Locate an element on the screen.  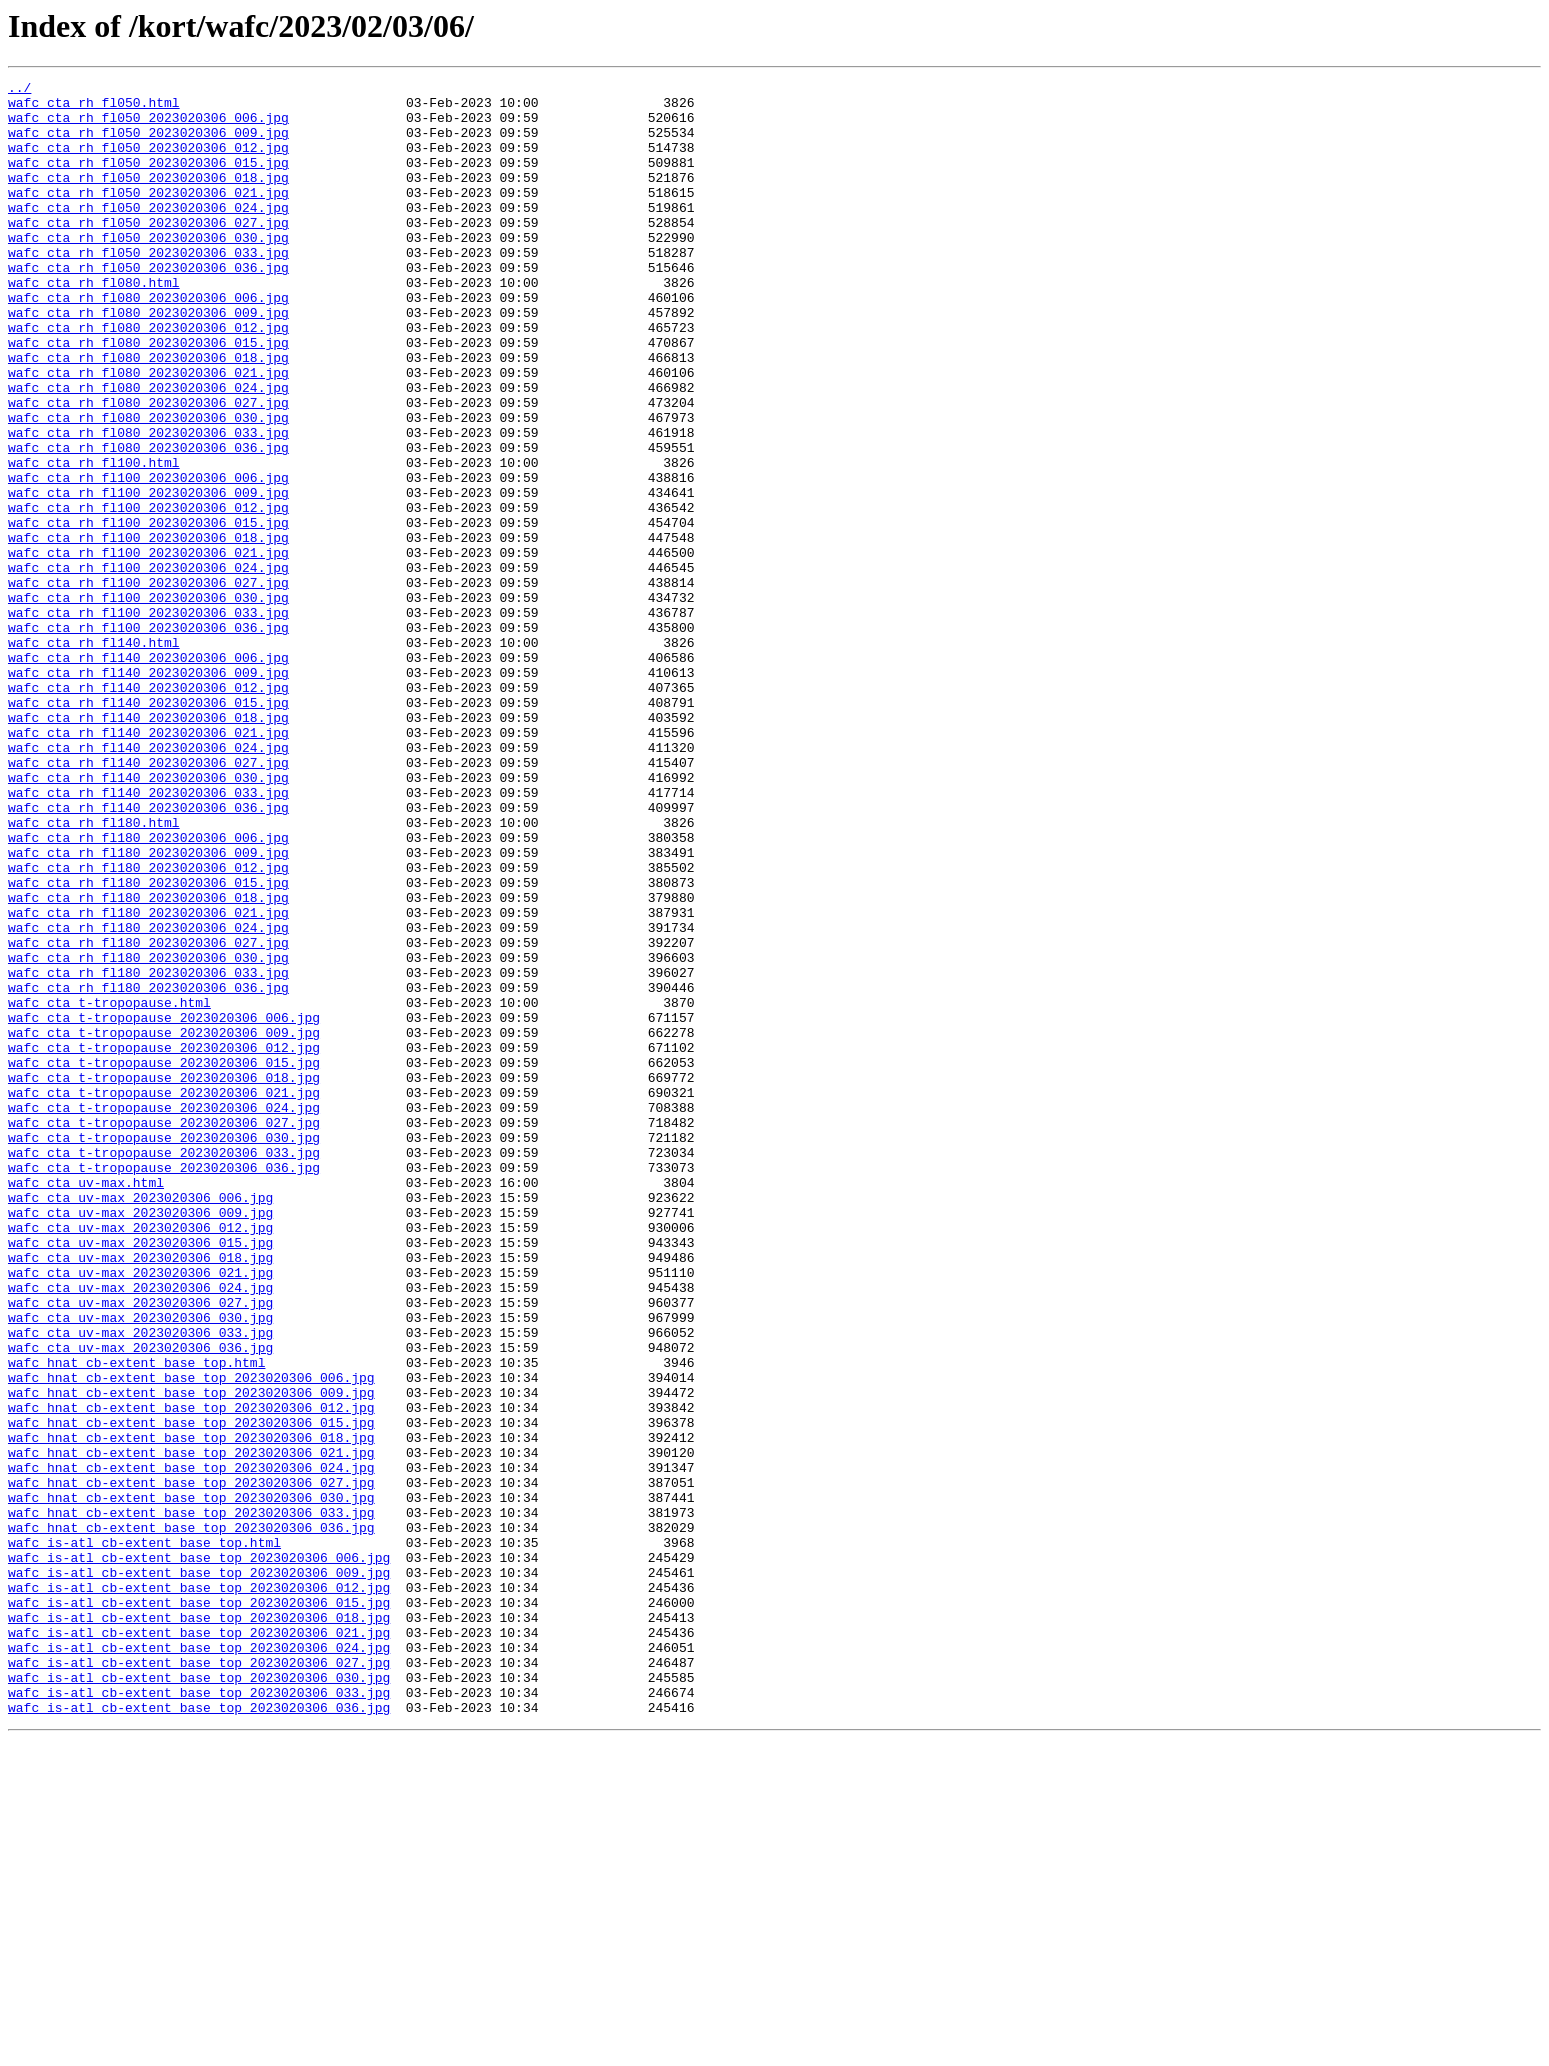
wafc_cta_rh_fl180_2023020306_015.jpg is located at coordinates (148, 1044).